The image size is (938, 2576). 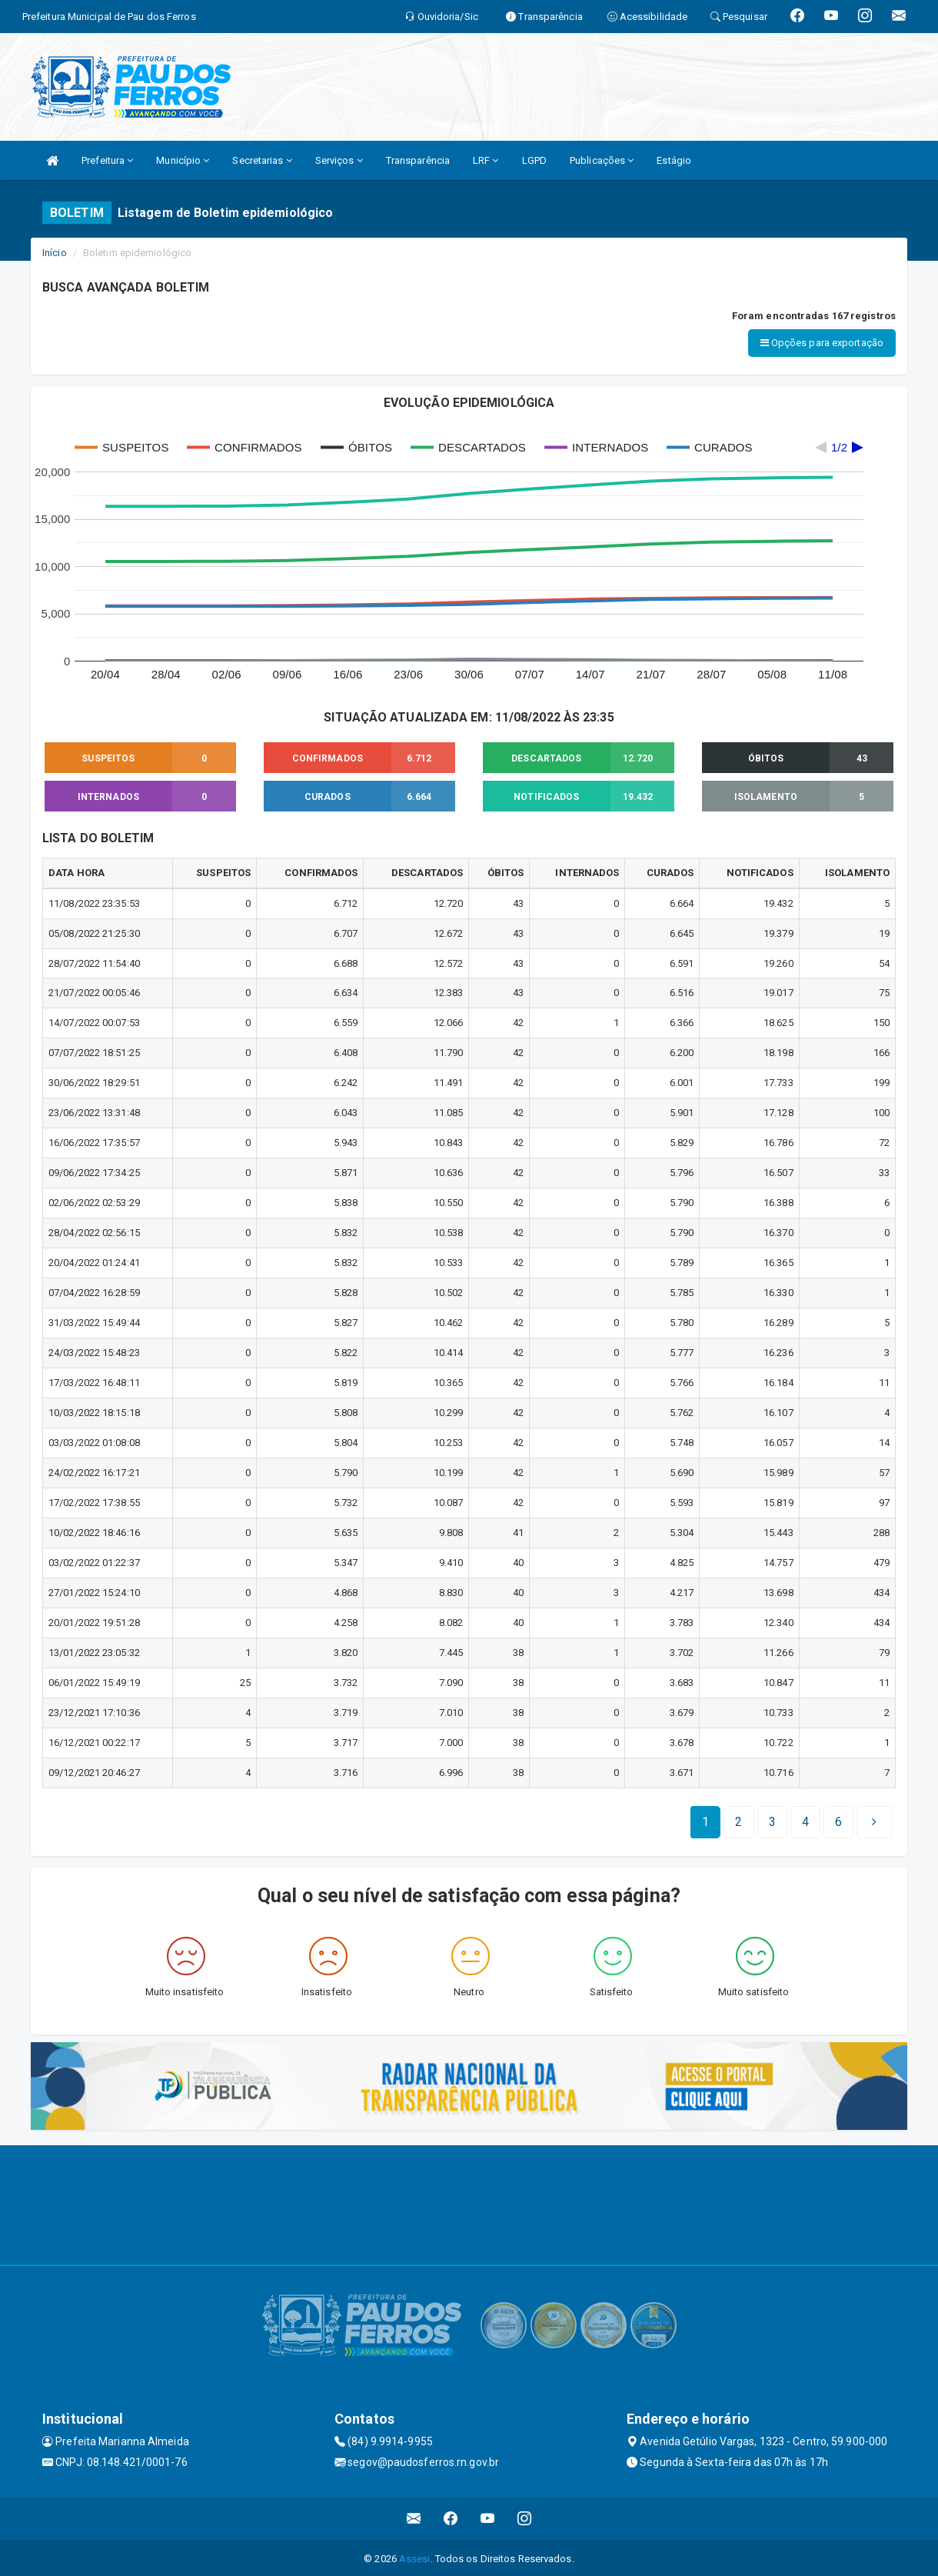 What do you see at coordinates (838, 1820) in the screenshot?
I see `[Next]` at bounding box center [838, 1820].